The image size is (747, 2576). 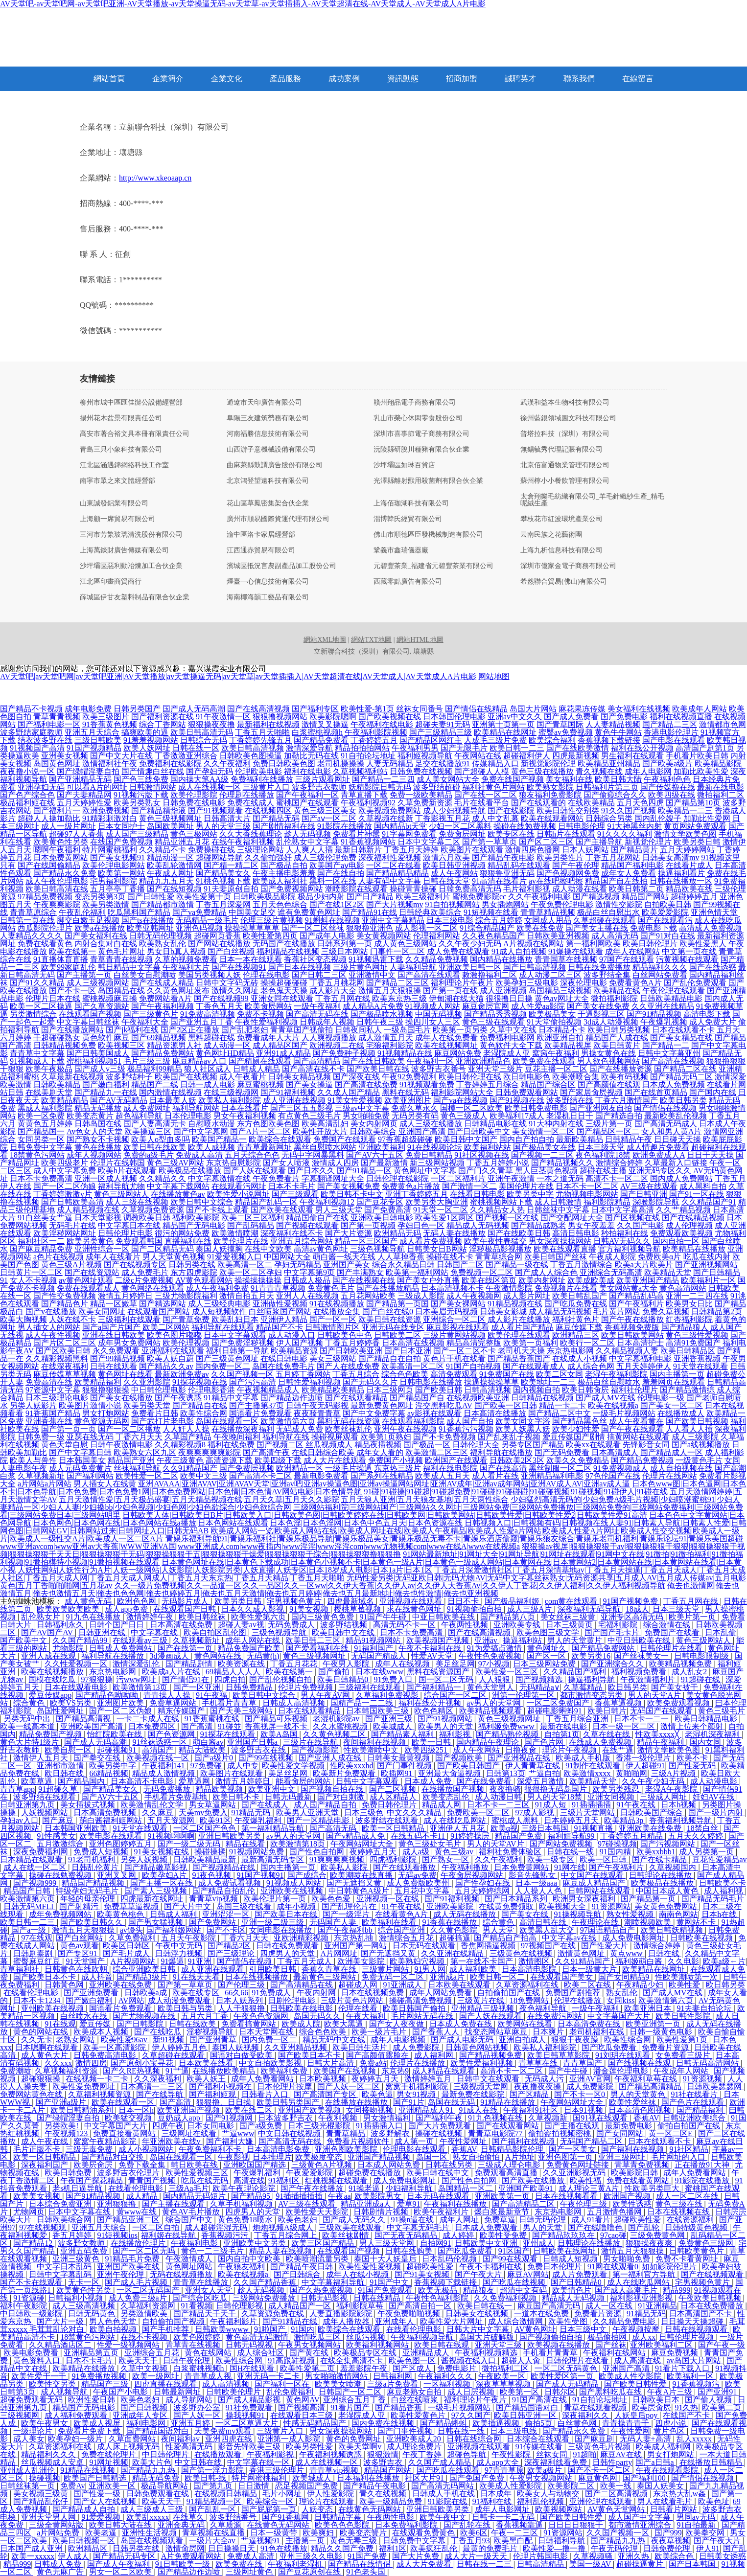 What do you see at coordinates (695, 983) in the screenshot?
I see `国产乱伦免费观看` at bounding box center [695, 983].